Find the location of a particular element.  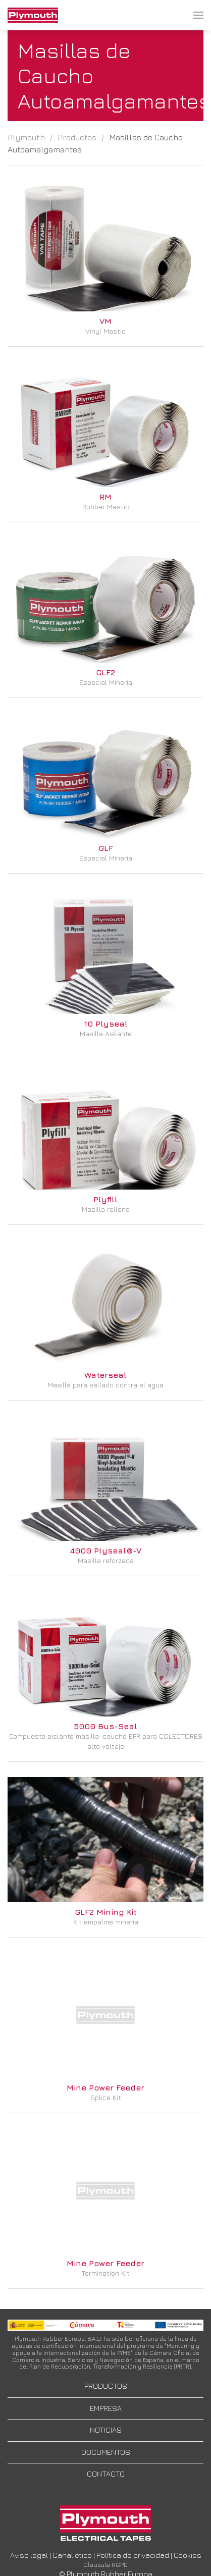

EMPRESA is located at coordinates (106, 2408).